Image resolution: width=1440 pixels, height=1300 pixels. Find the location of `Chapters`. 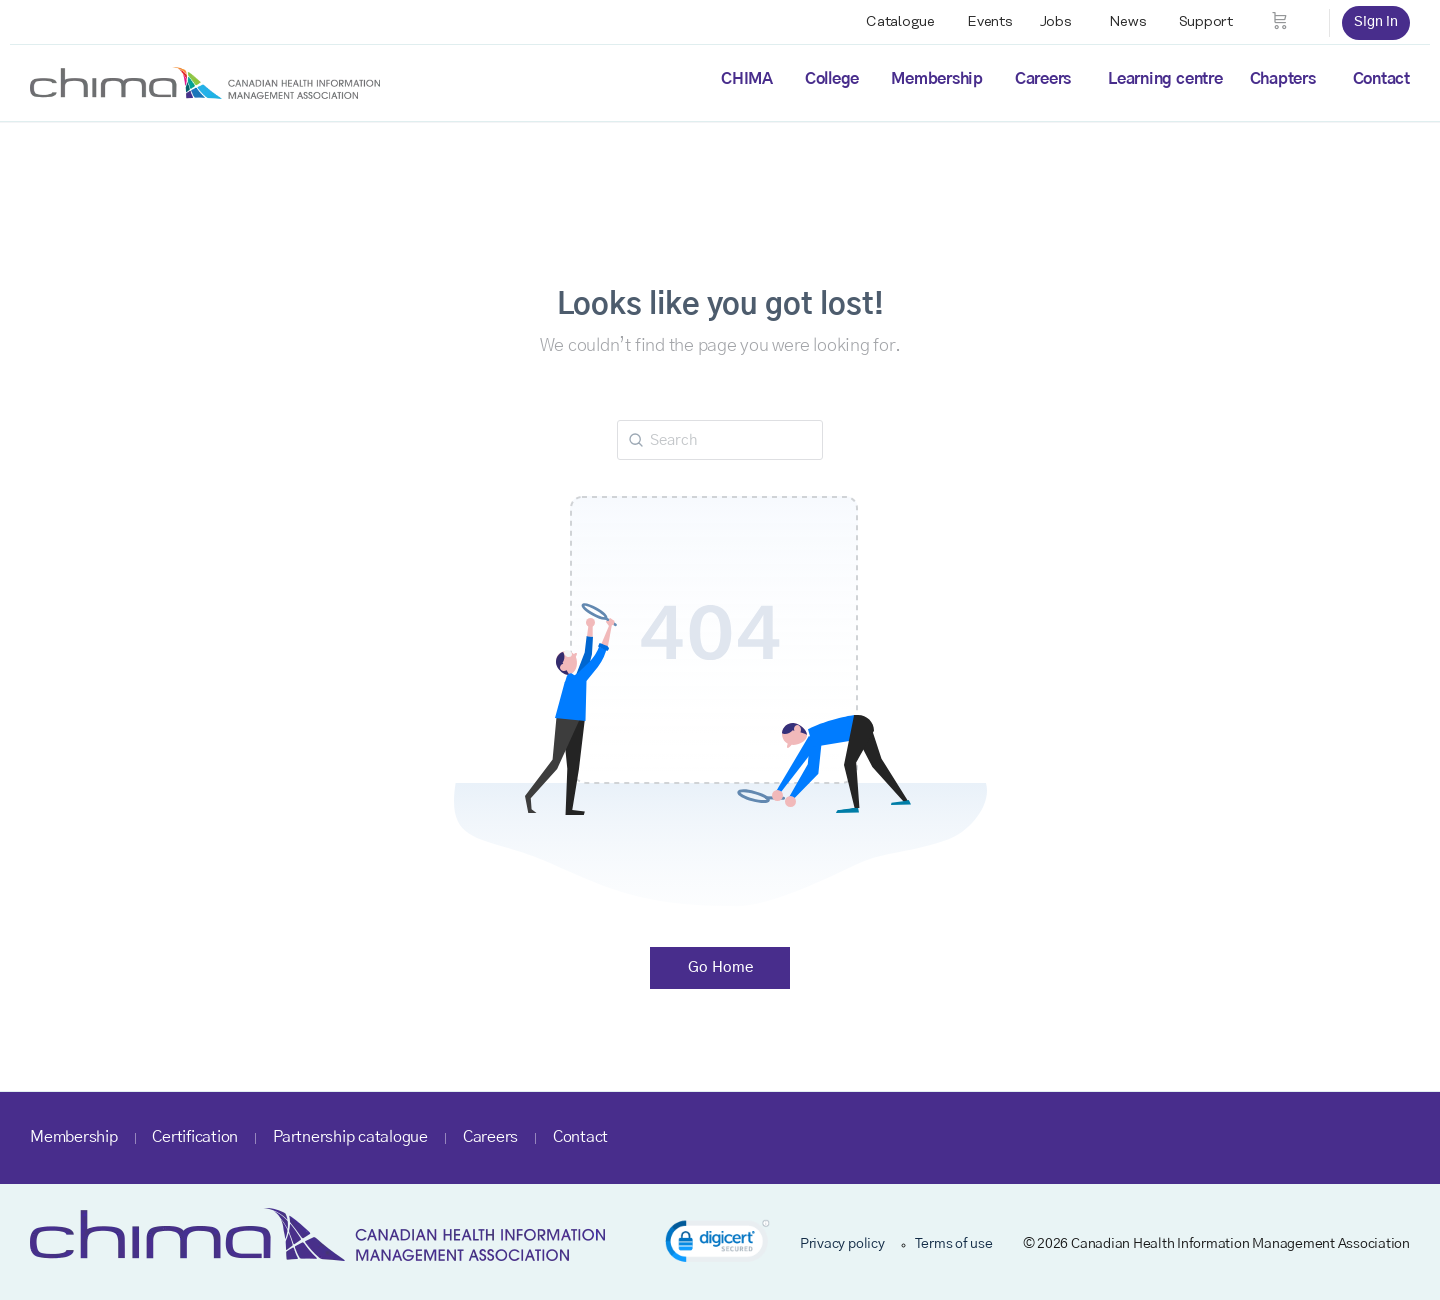

Chapters is located at coordinates (1283, 79).